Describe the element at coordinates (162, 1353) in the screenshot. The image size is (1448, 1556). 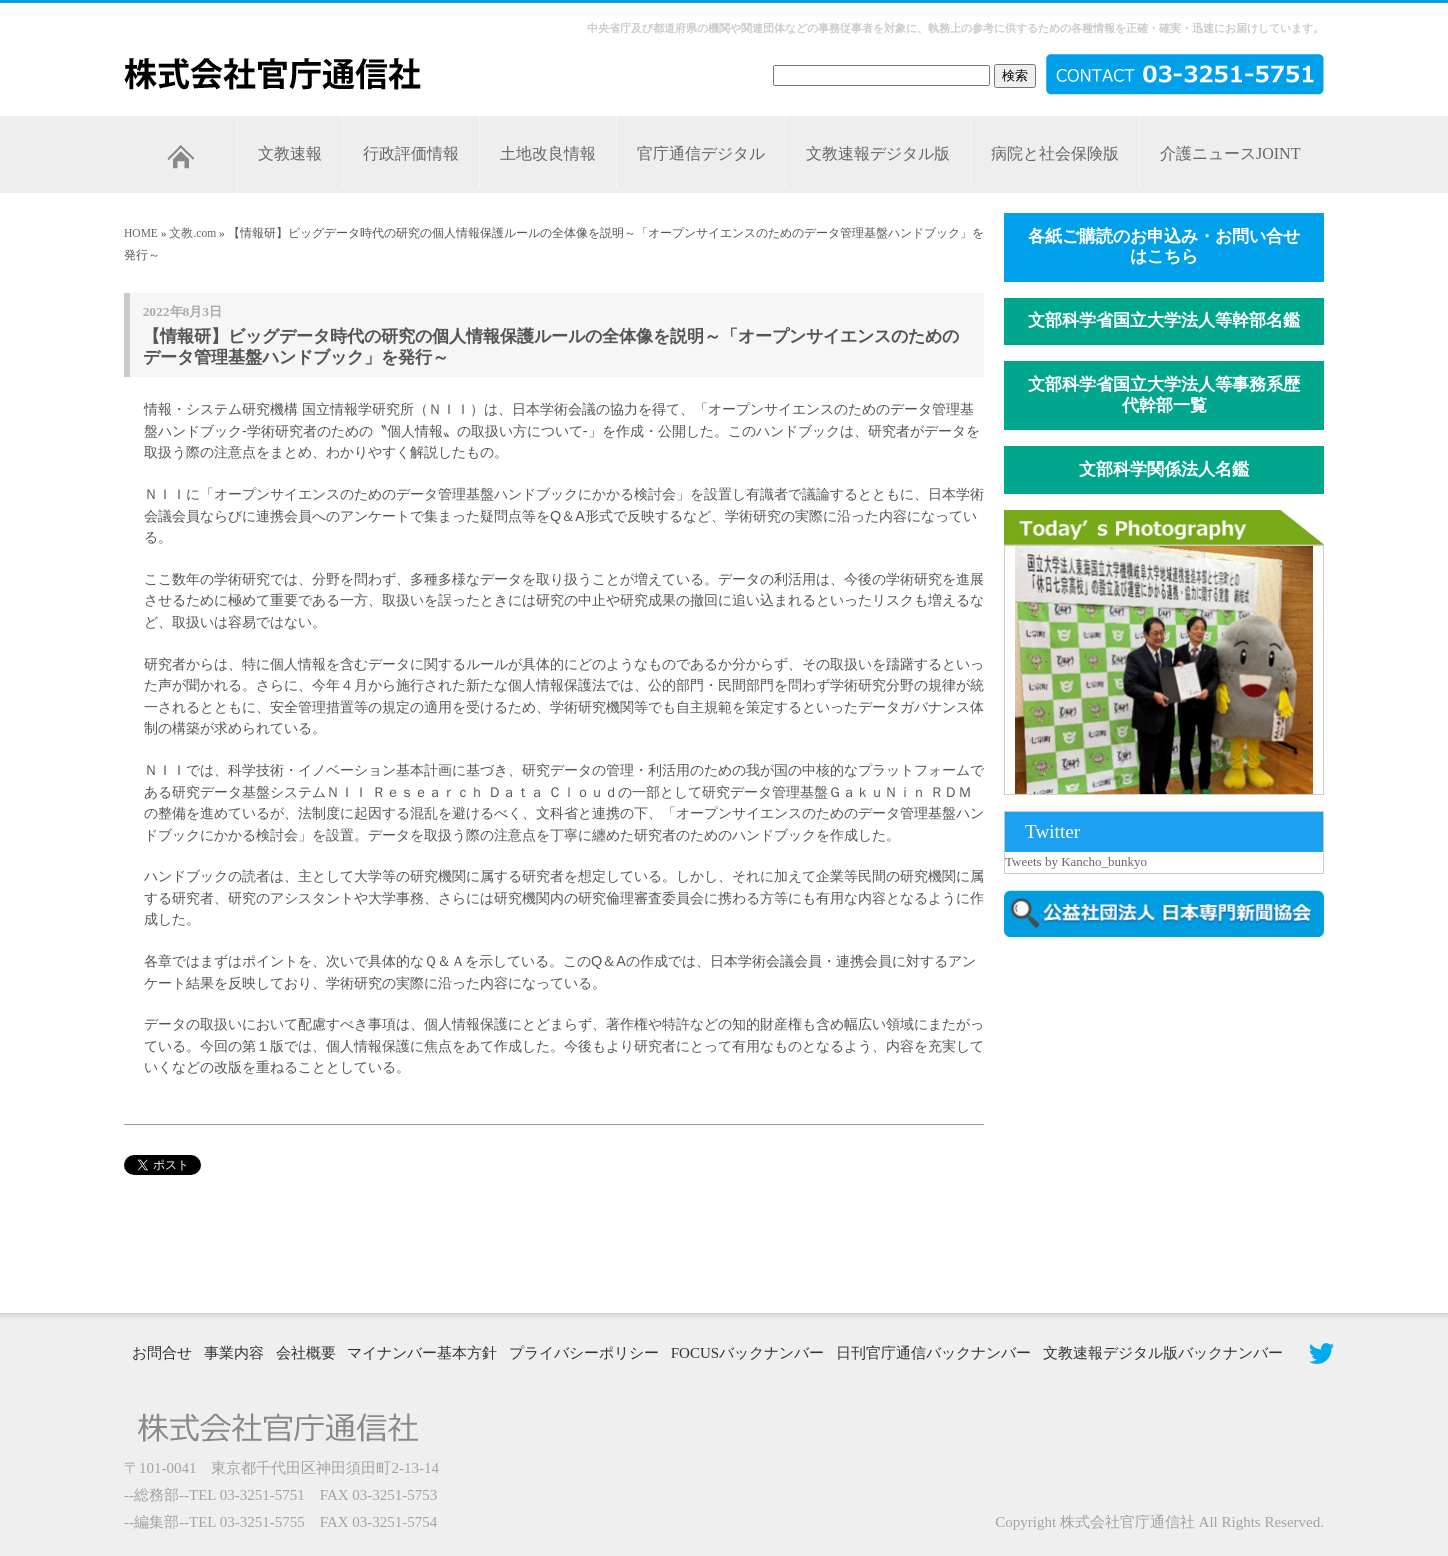
I see `お問合せ` at that location.